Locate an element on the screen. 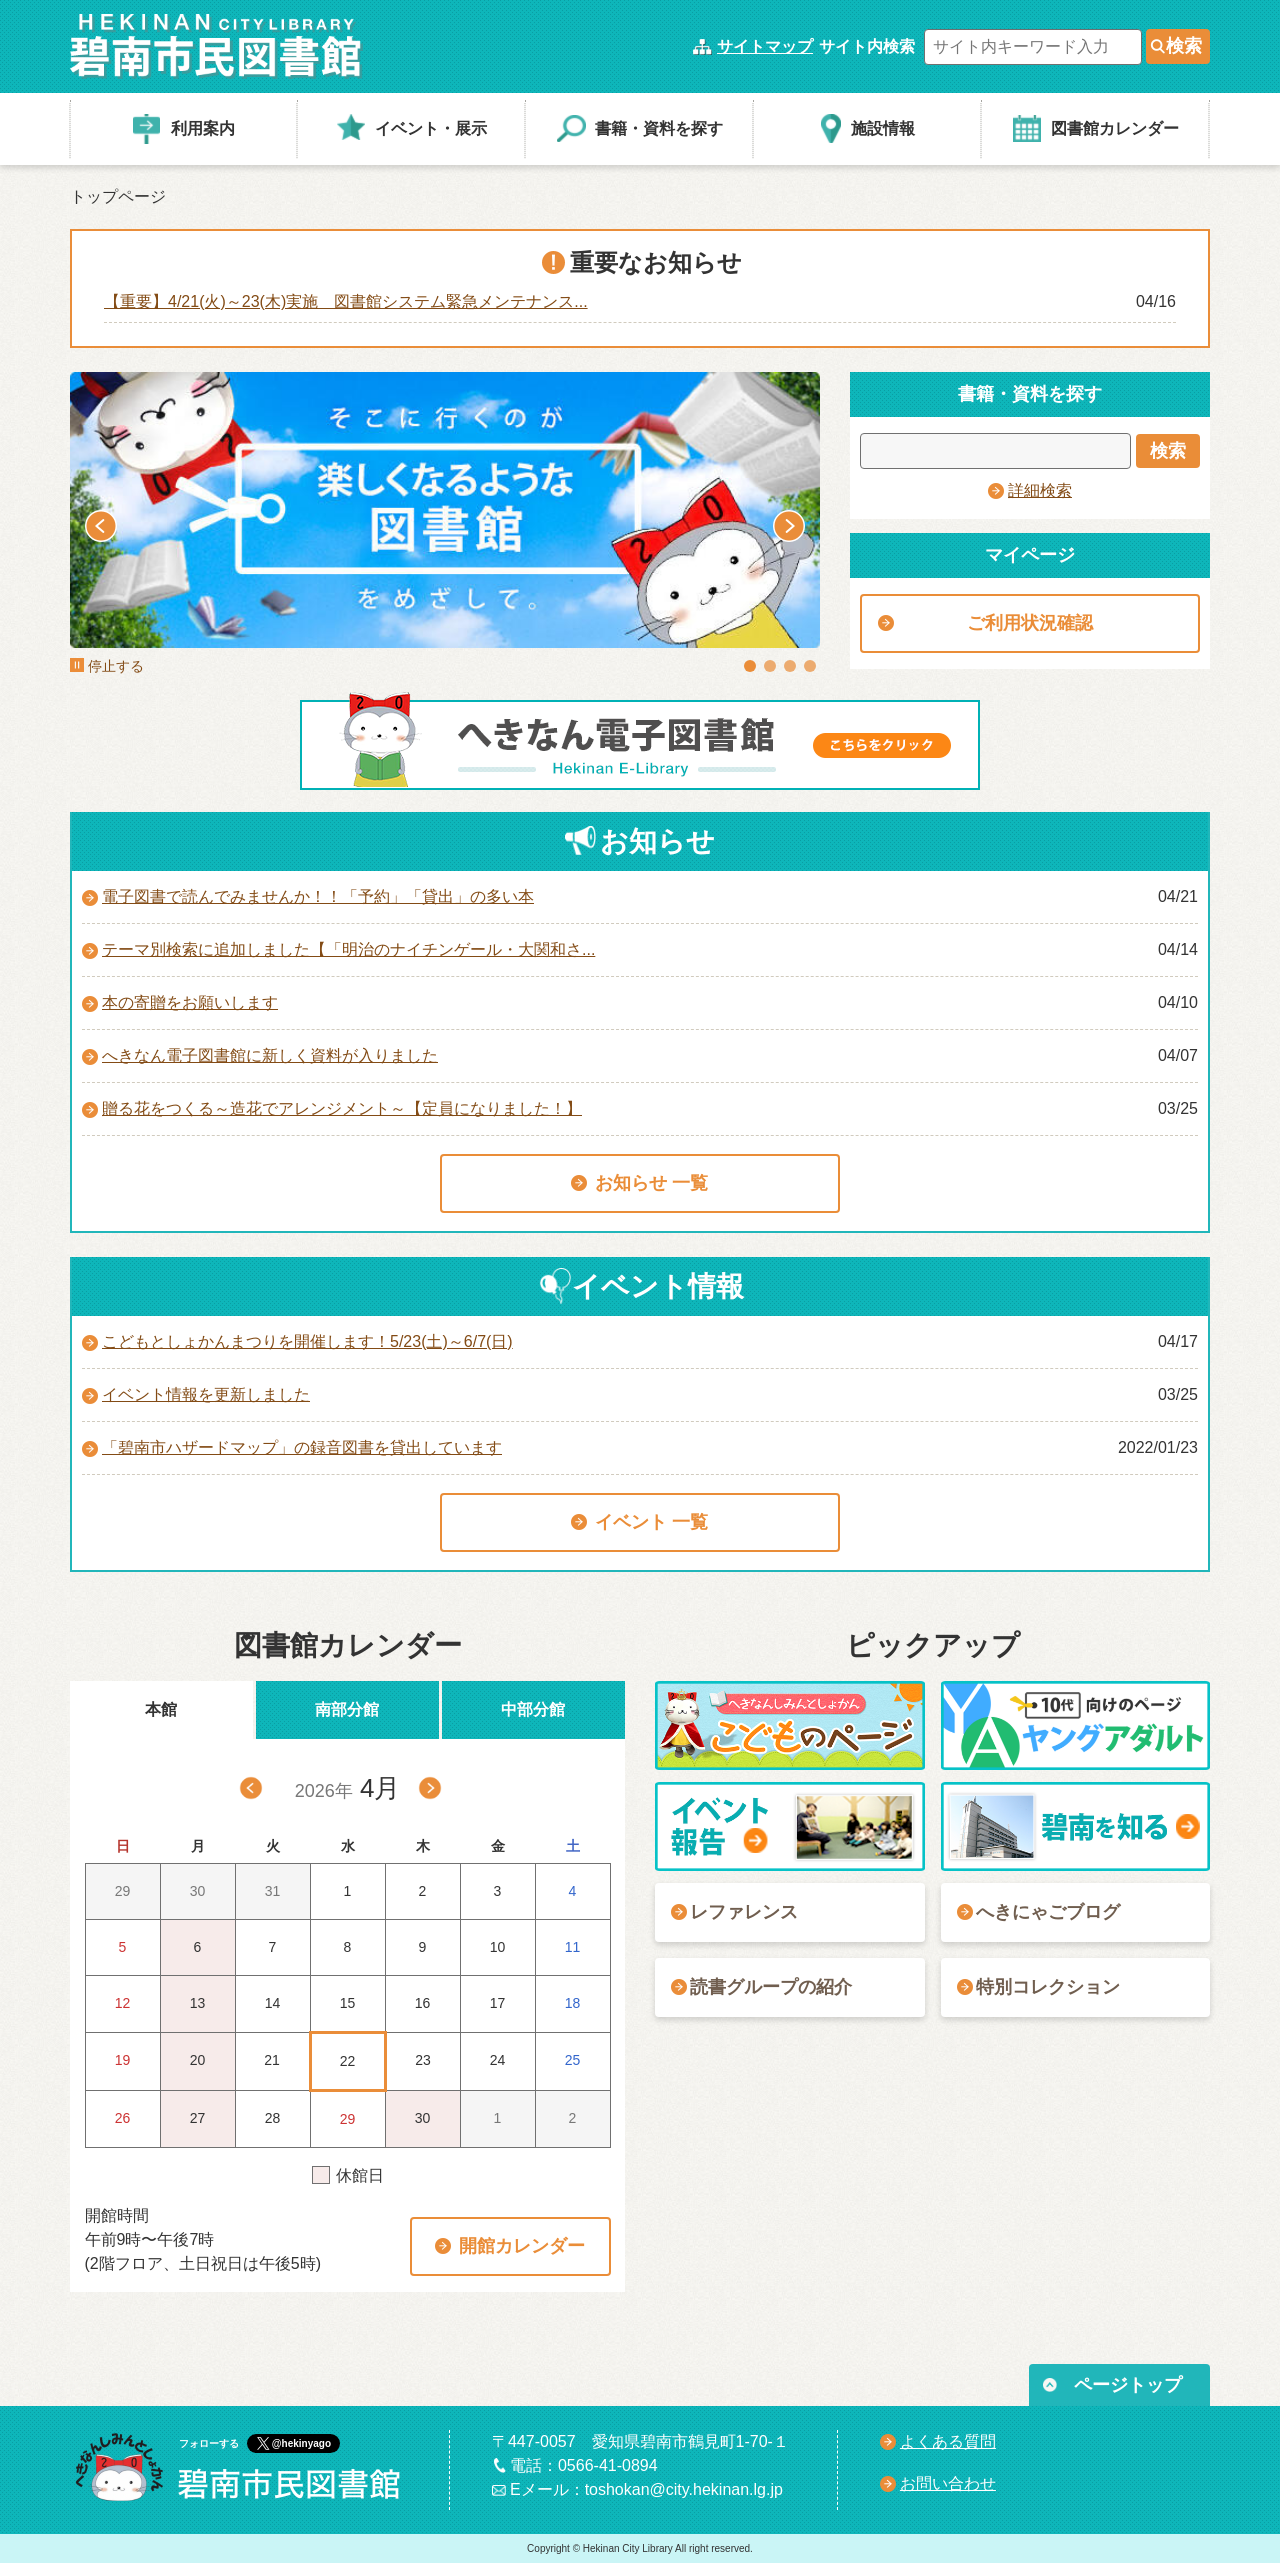  サイトマップ is located at coordinates (765, 46).